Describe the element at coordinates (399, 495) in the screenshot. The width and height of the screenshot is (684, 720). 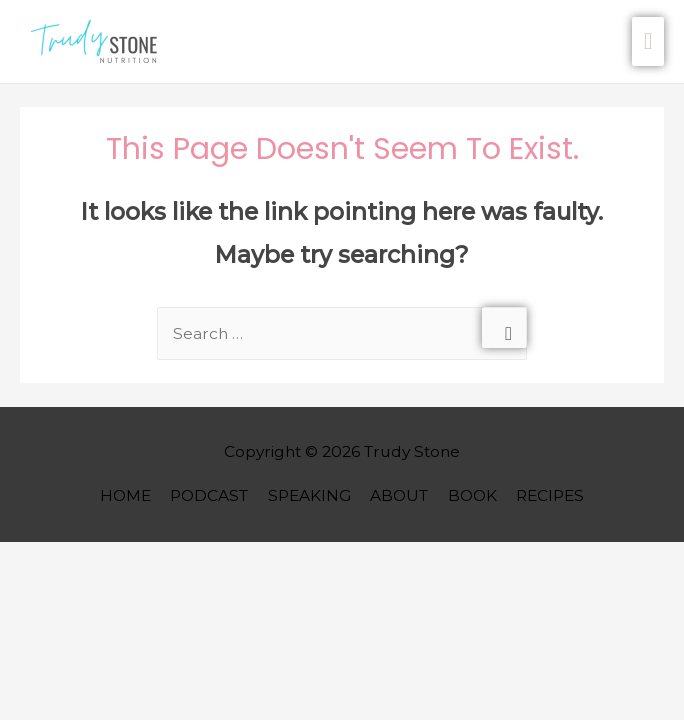
I see `ABOUT` at that location.